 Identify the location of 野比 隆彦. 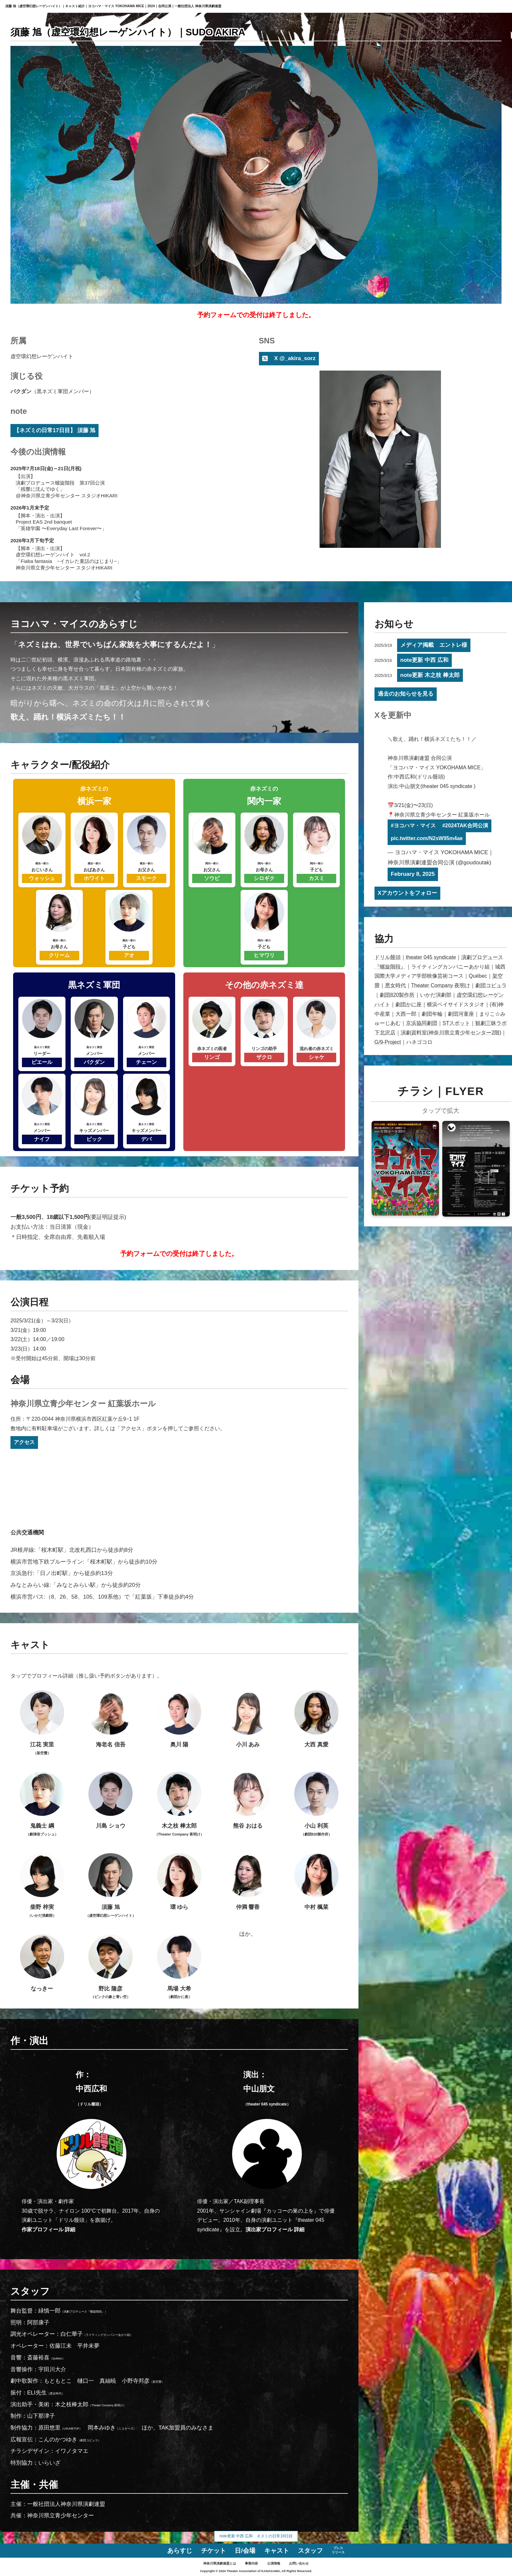
(110, 1967).